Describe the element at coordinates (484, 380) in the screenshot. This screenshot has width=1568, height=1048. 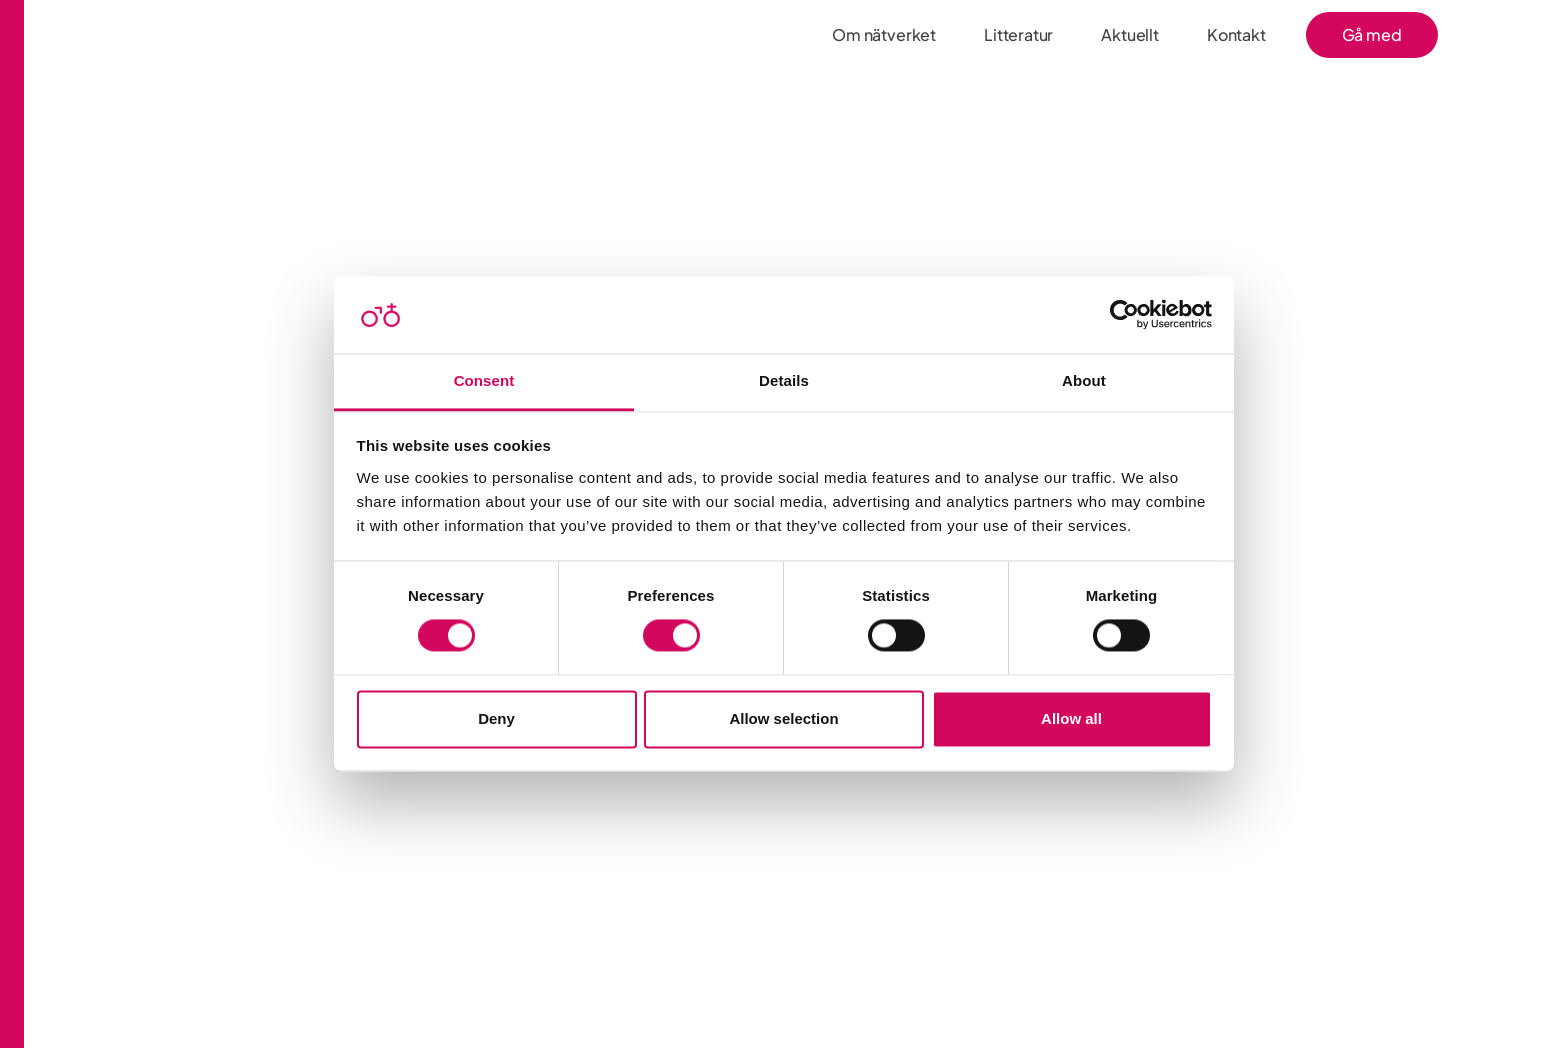
I see `Consent [tab]` at that location.